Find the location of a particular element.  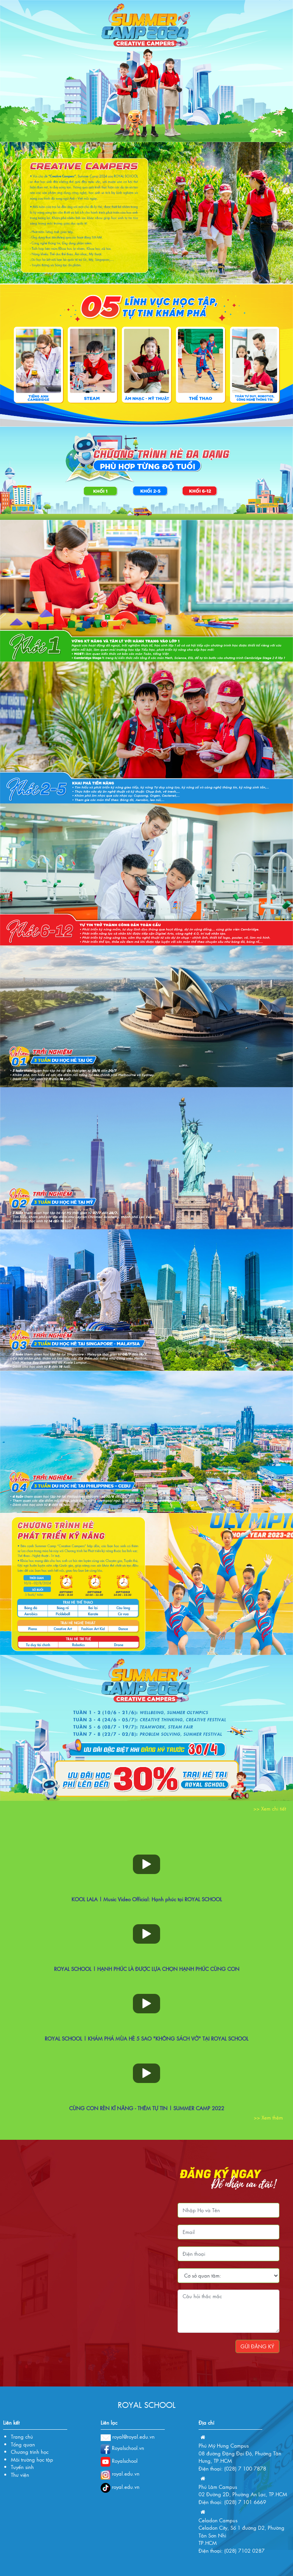

Tổng quan is located at coordinates (23, 2444).